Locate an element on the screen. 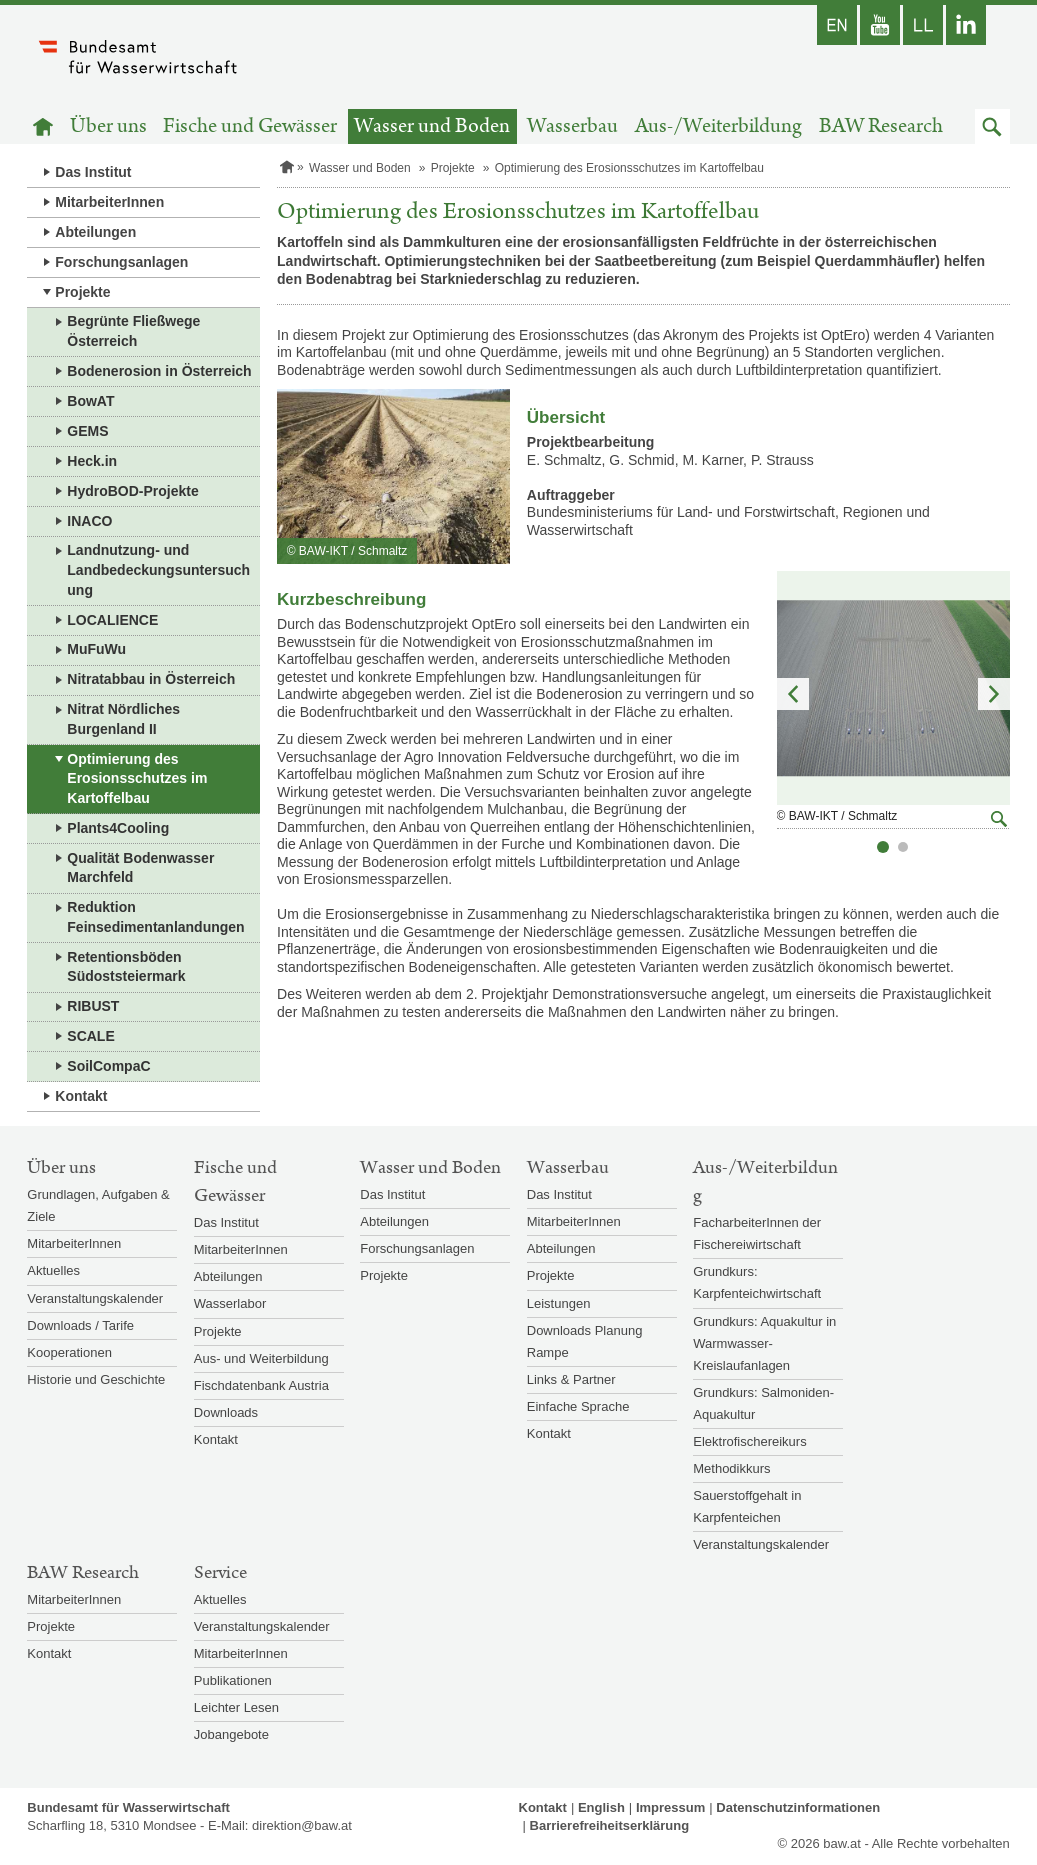 The image size is (1037, 1865). Forschungsanlagen is located at coordinates (121, 262).